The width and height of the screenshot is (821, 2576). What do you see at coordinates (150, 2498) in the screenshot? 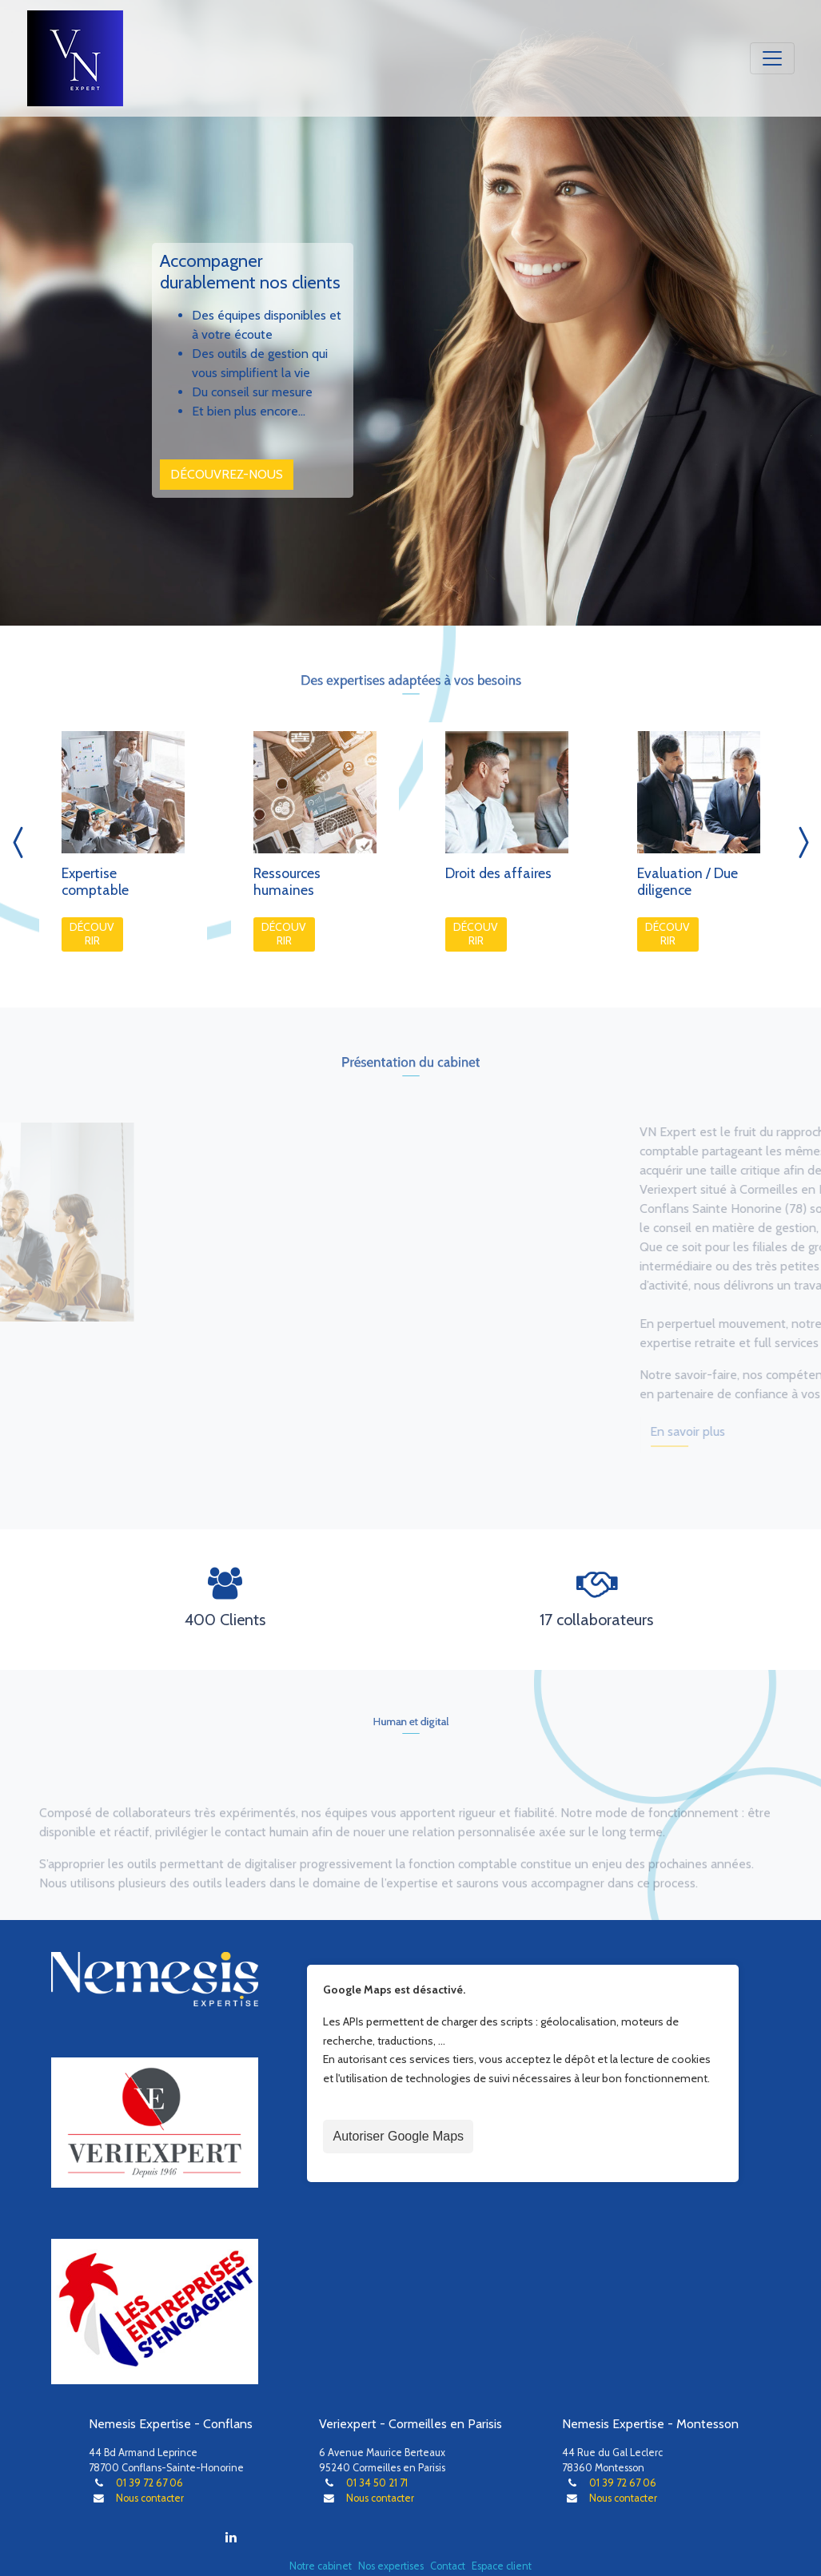
I see `Nous contacter` at bounding box center [150, 2498].